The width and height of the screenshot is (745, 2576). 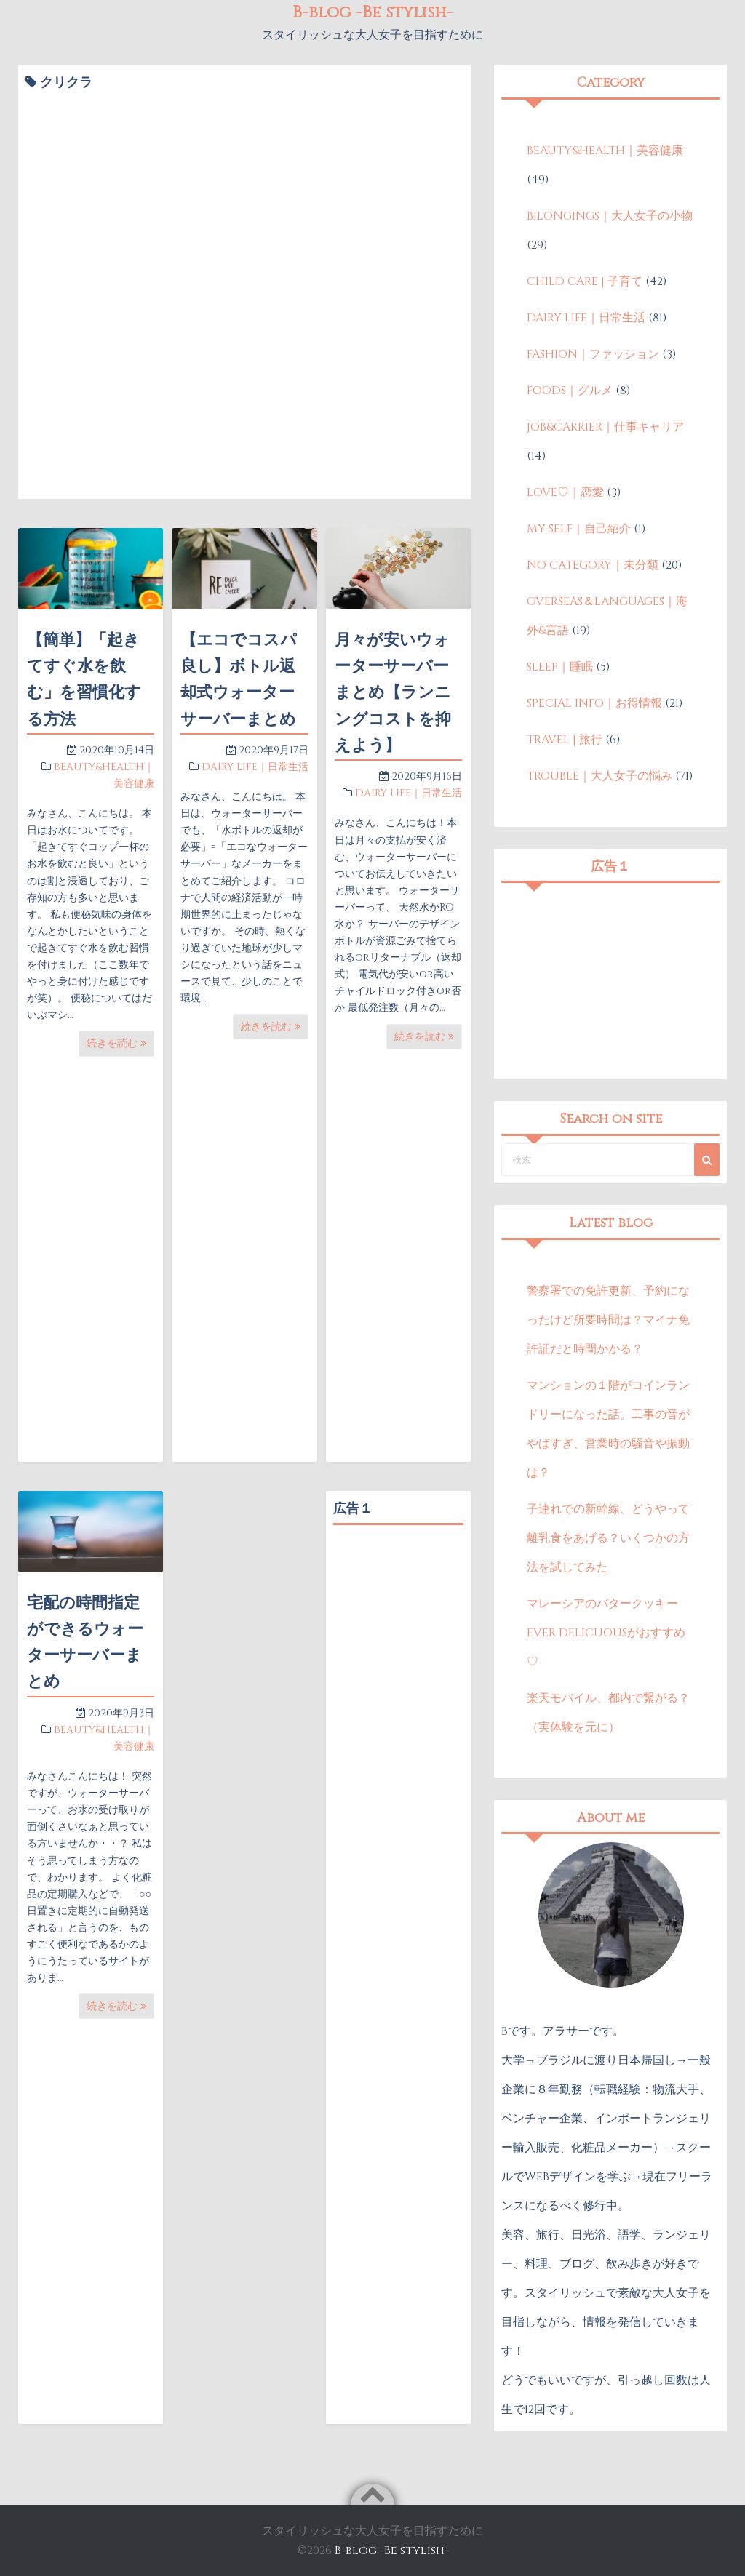 I want to click on CHILD CARE | 子育て, so click(x=584, y=281).